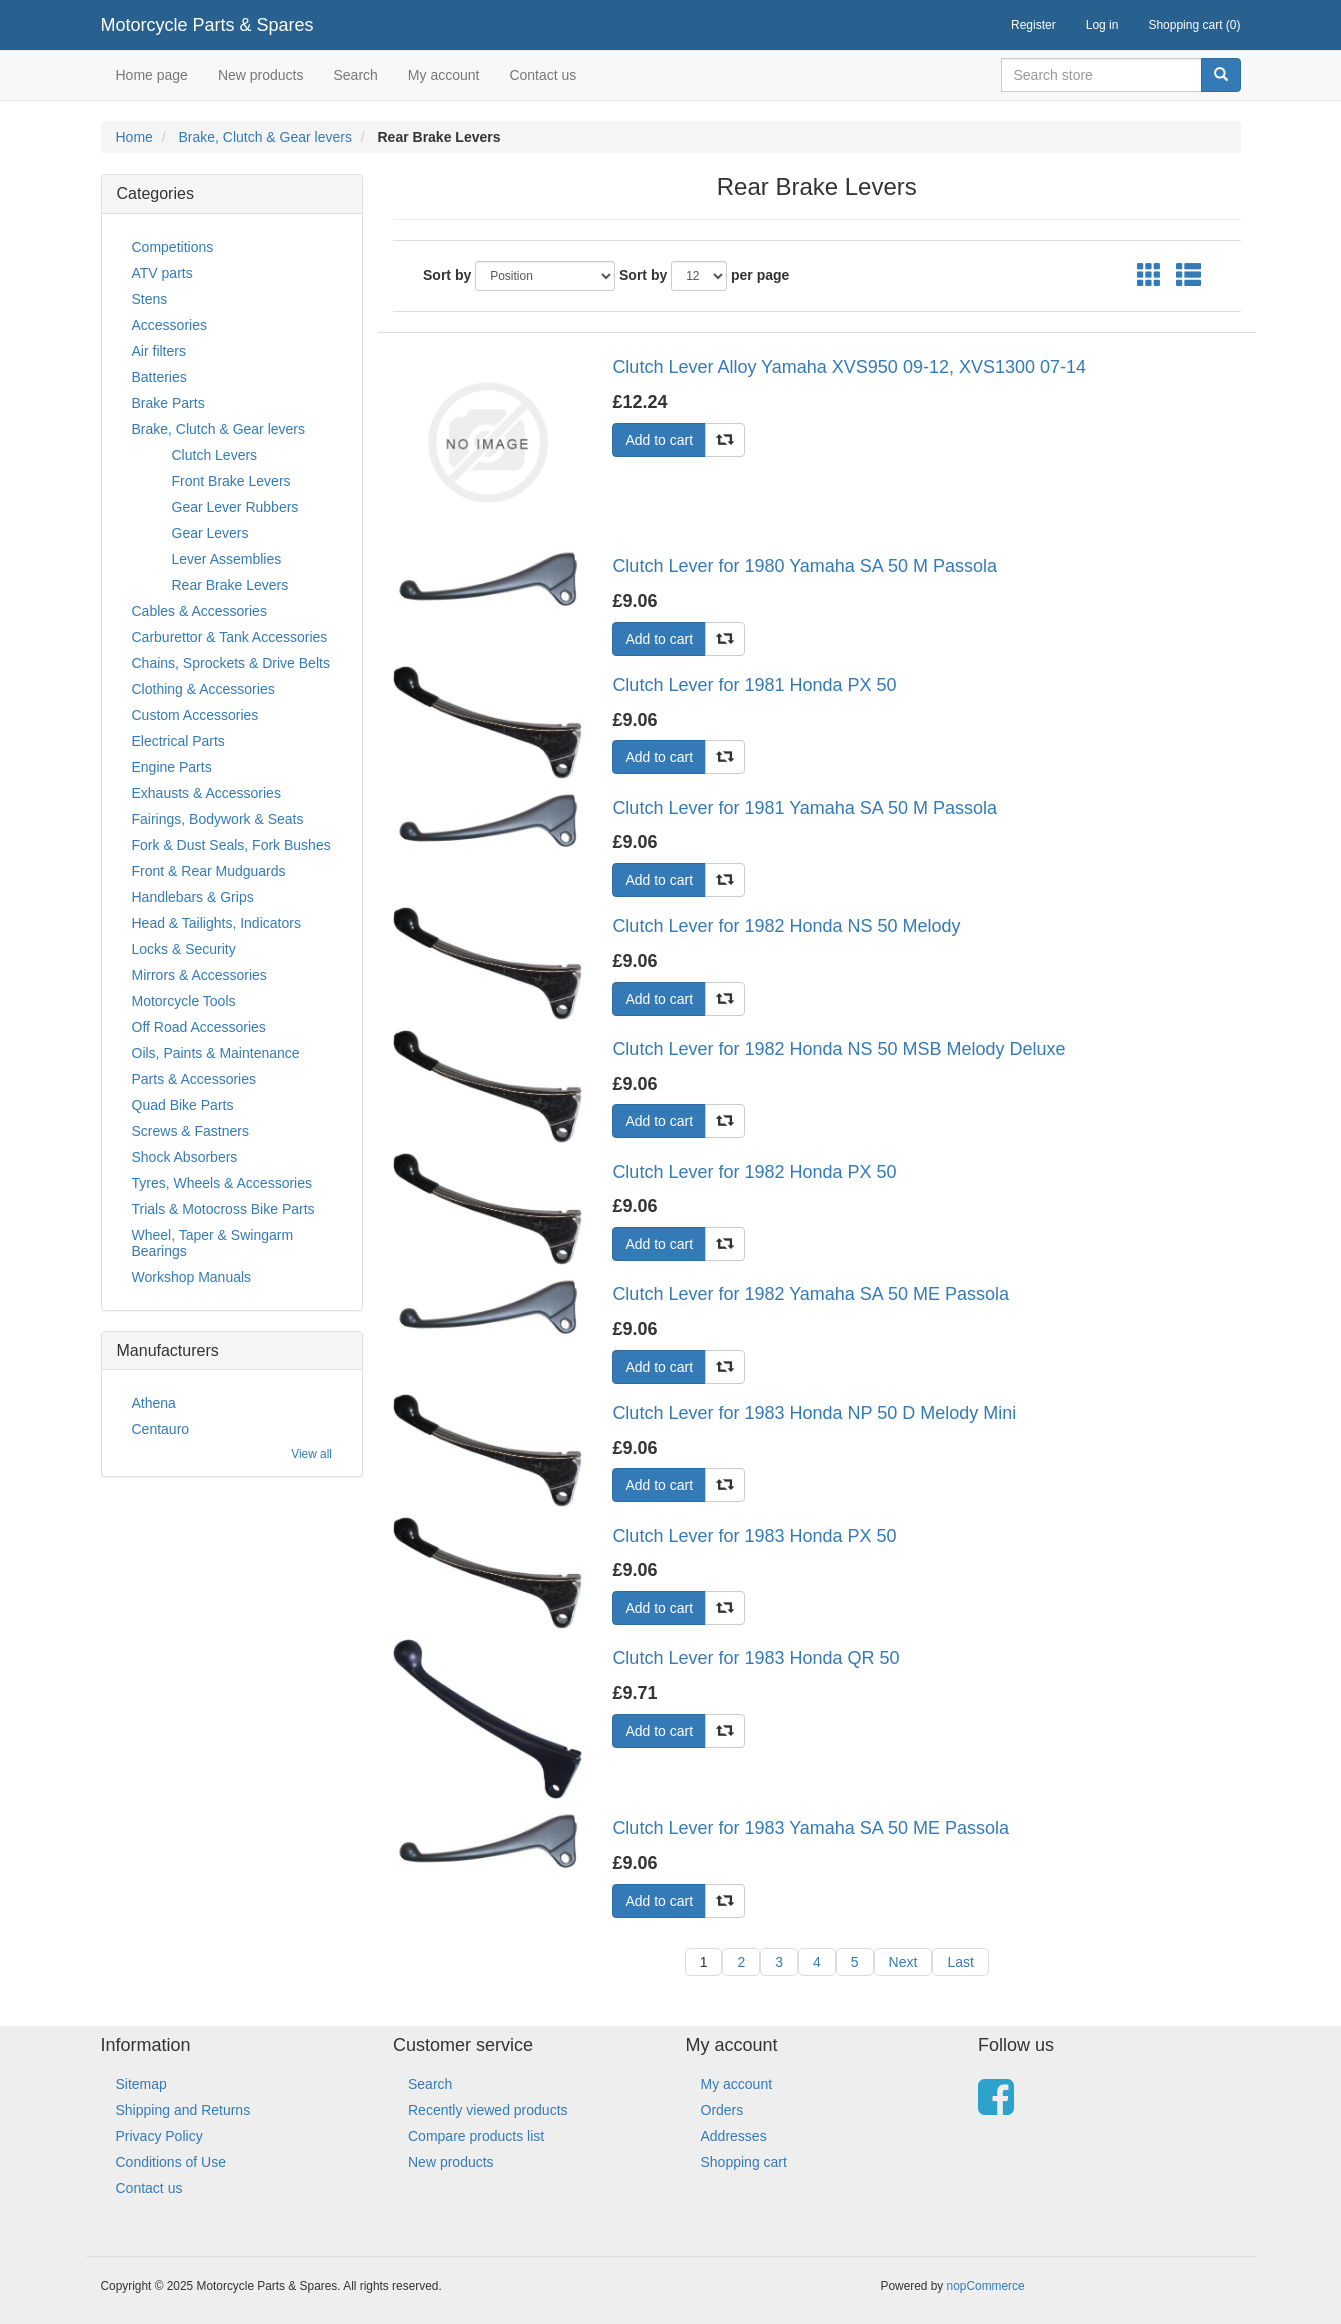 This screenshot has width=1341, height=2324. I want to click on Chains, Sprockets & Drive Belts, so click(231, 663).